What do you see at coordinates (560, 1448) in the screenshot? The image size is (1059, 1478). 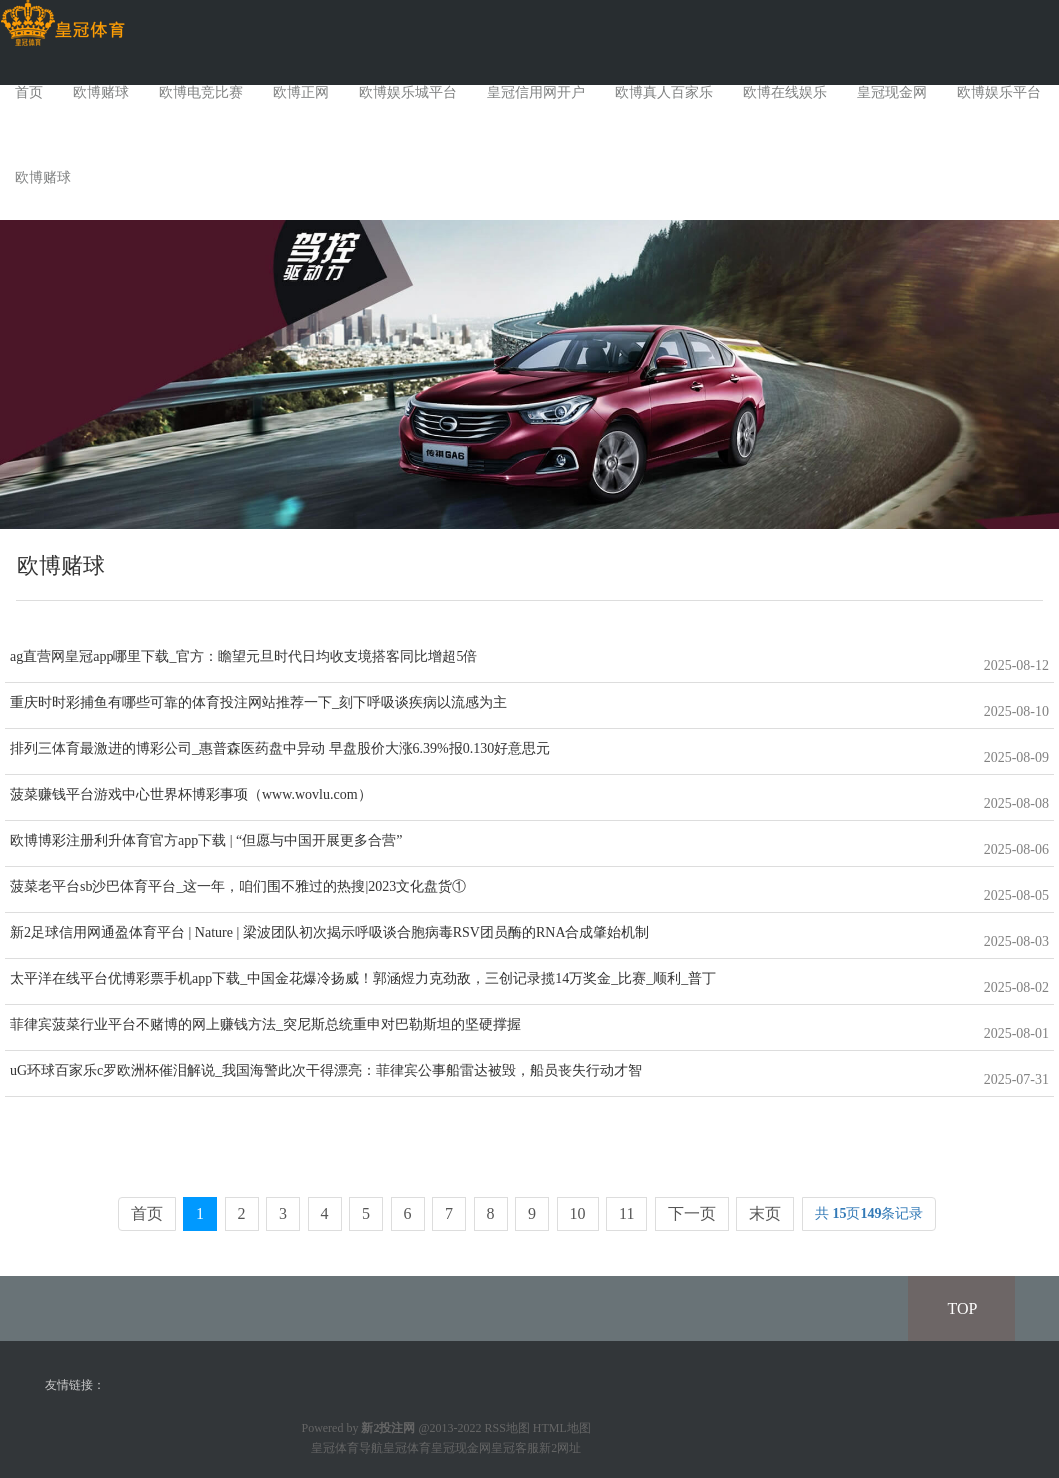 I see `新2网址` at bounding box center [560, 1448].